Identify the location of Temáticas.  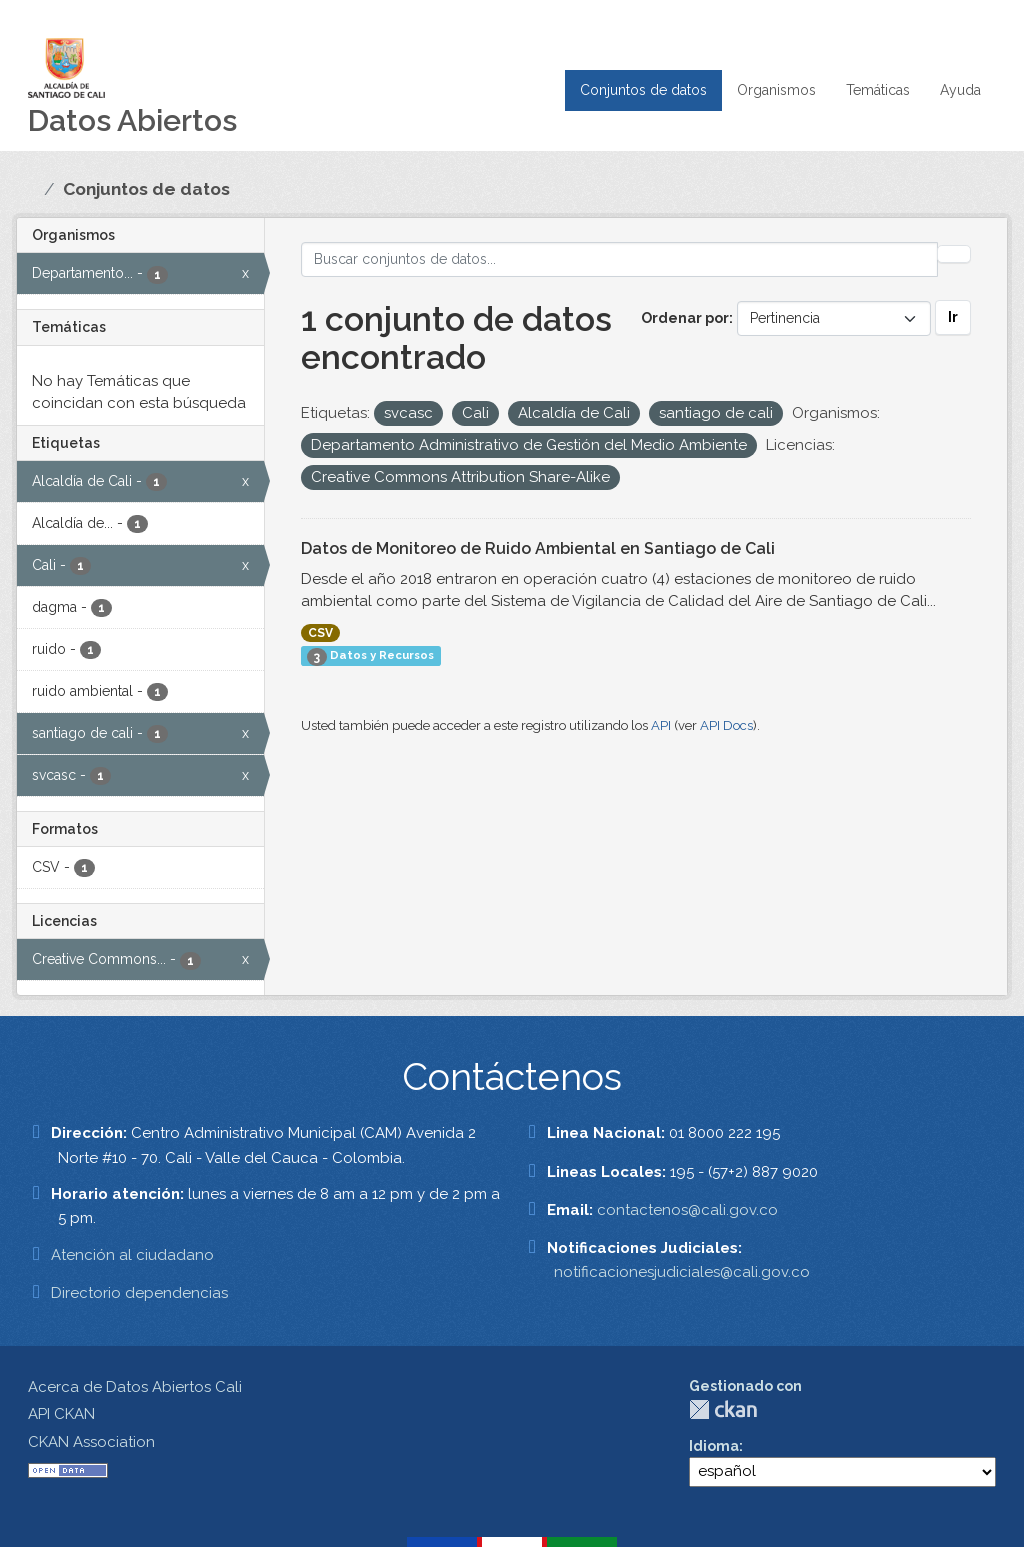
(878, 90).